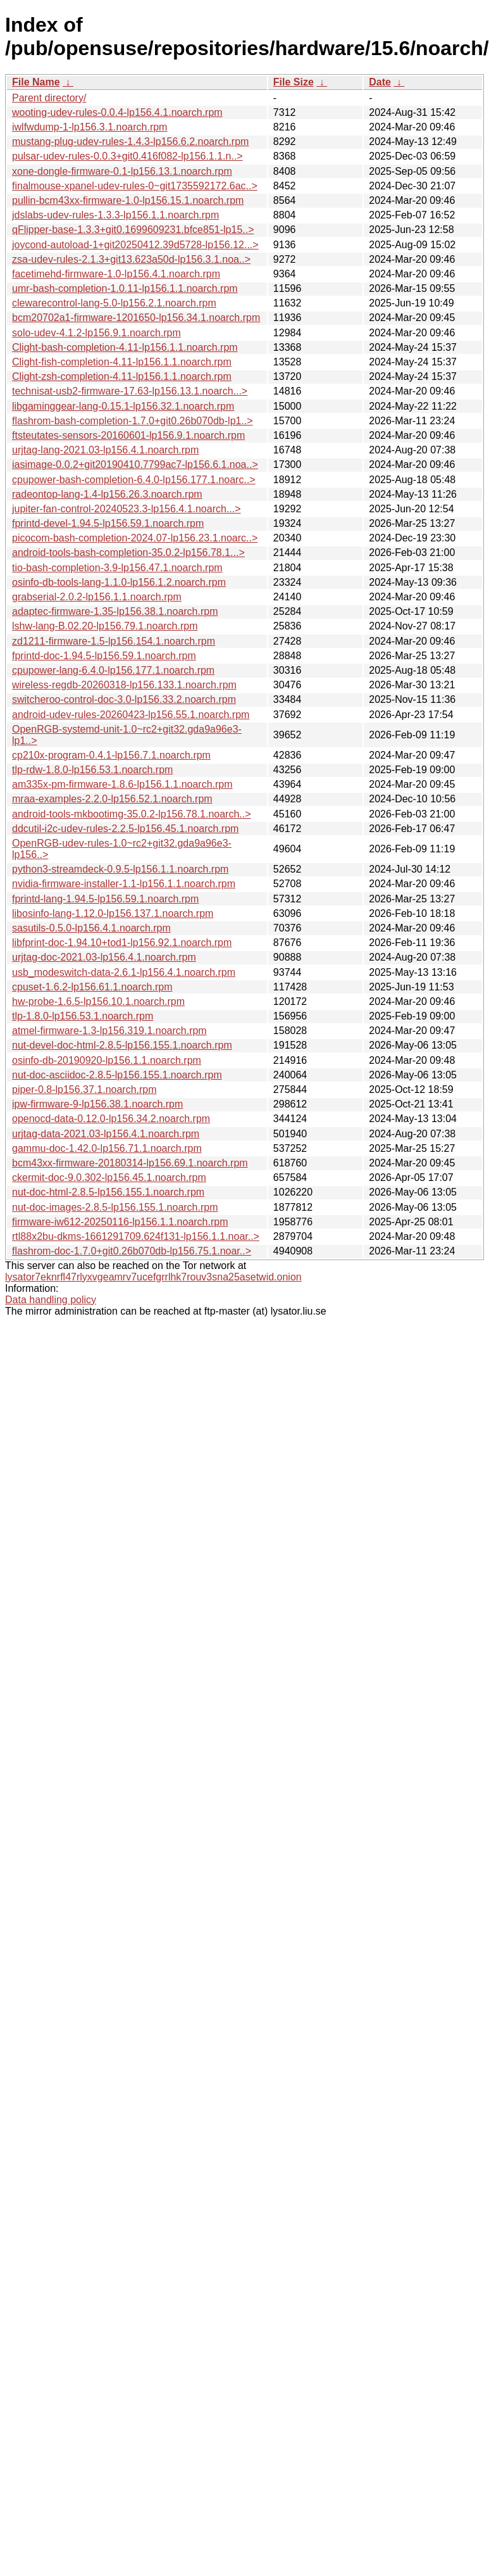  I want to click on wooting-udev-rules-0.0.4-lp156.4.1.noarch.rpm, so click(117, 112).